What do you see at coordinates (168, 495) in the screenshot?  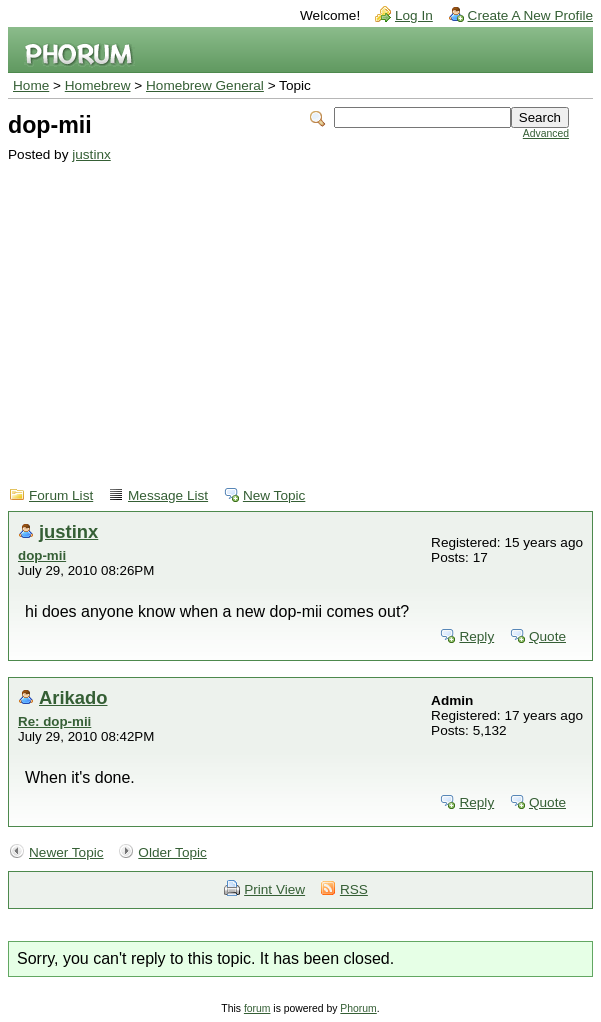 I see `Message List` at bounding box center [168, 495].